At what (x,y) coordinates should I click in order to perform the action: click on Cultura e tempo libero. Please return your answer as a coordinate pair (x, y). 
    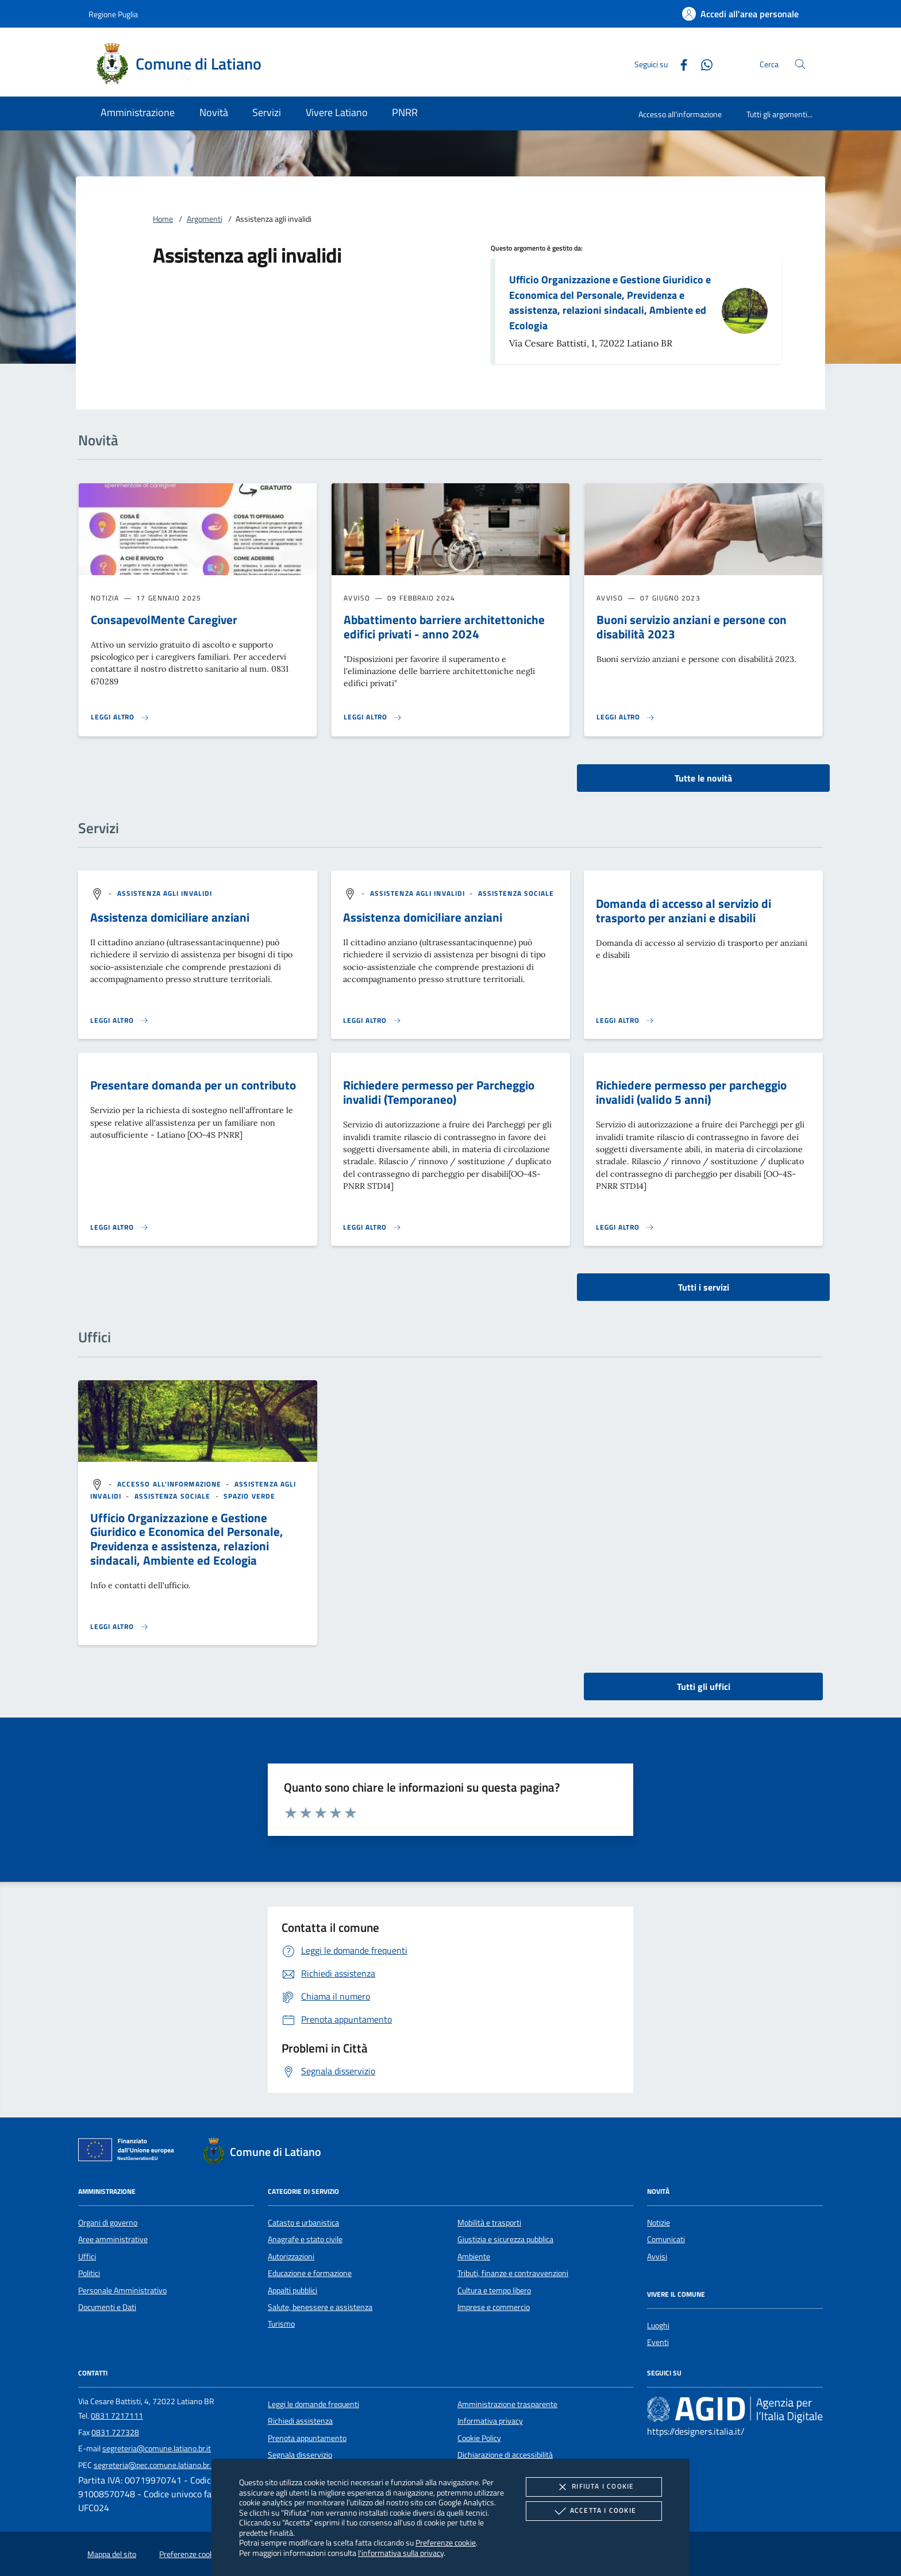
    Looking at the image, I should click on (494, 2290).